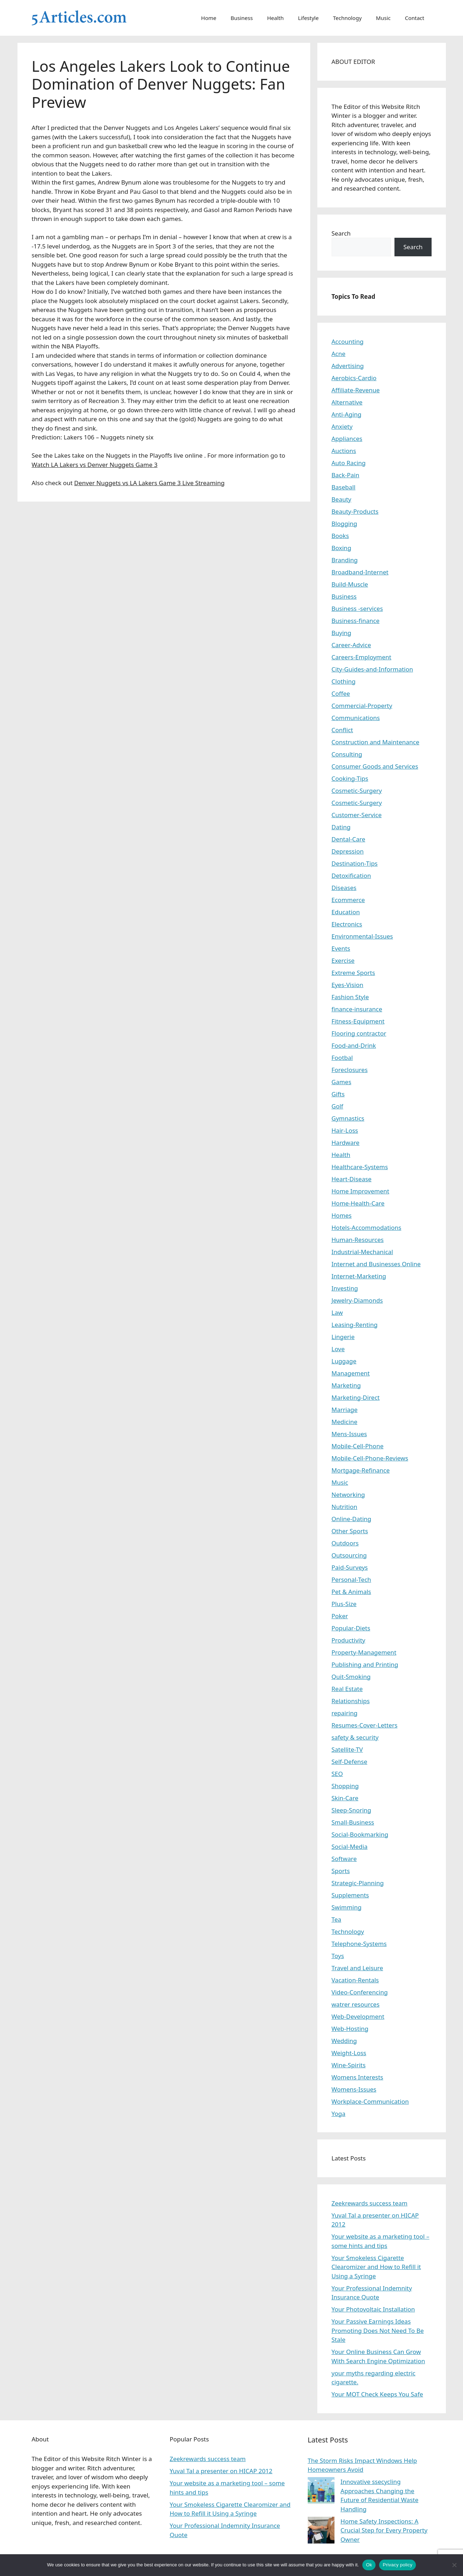  I want to click on Exercise, so click(343, 960).